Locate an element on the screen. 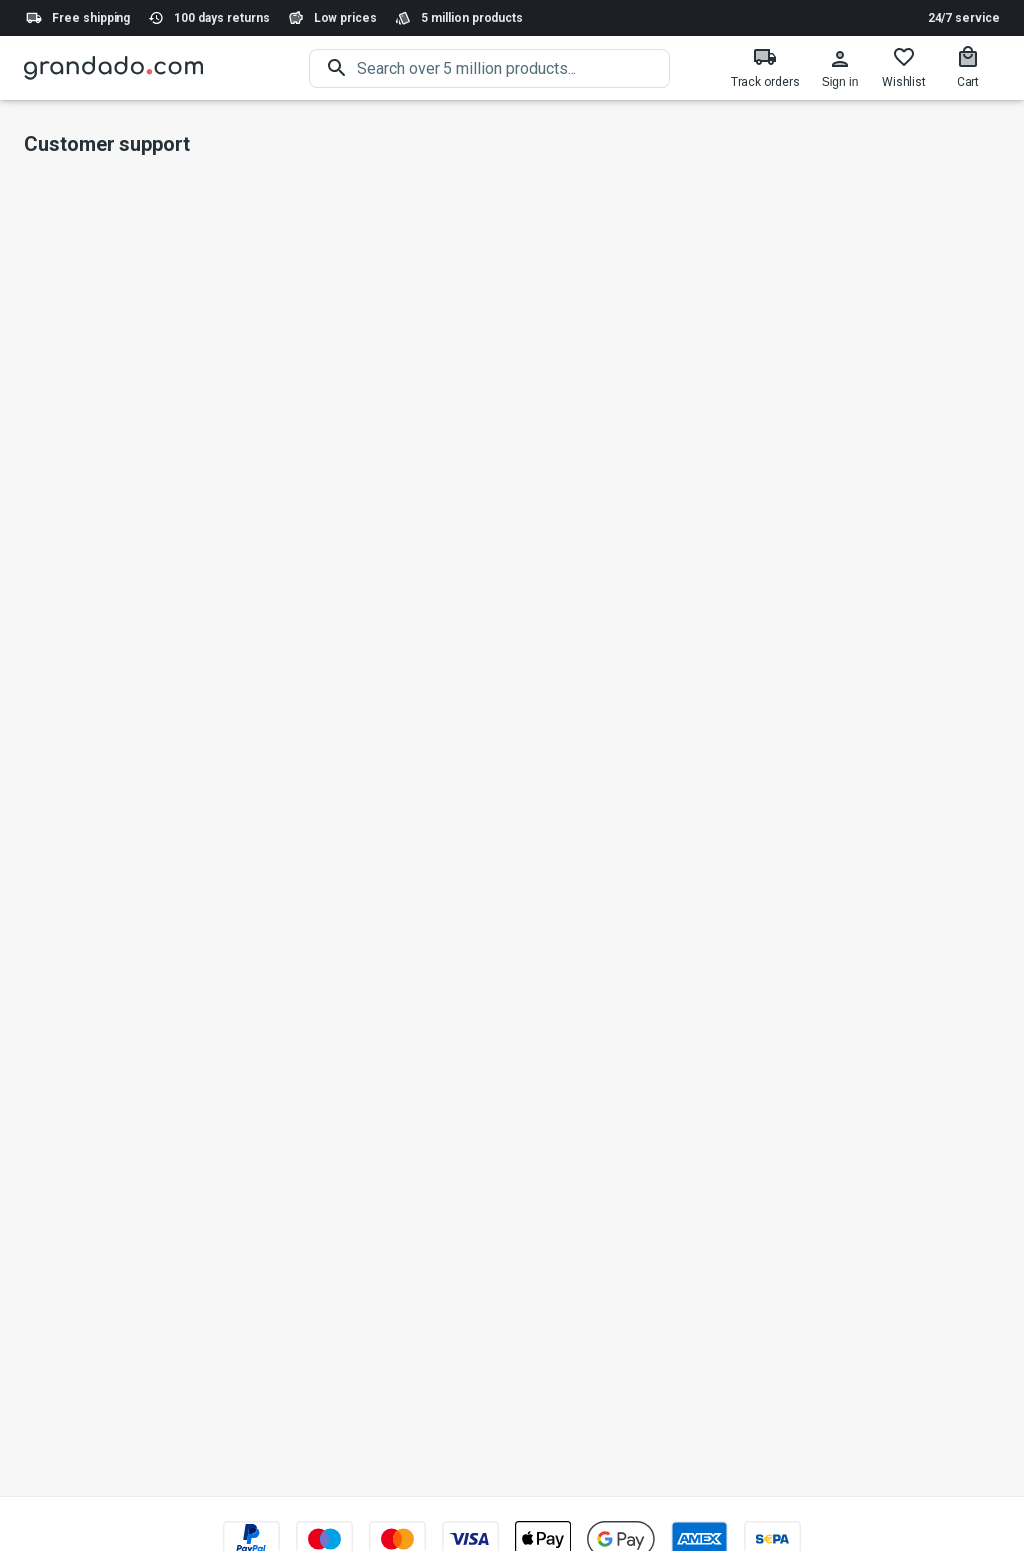 This screenshot has height=1551, width=1024. 24/7 service is located at coordinates (964, 18).